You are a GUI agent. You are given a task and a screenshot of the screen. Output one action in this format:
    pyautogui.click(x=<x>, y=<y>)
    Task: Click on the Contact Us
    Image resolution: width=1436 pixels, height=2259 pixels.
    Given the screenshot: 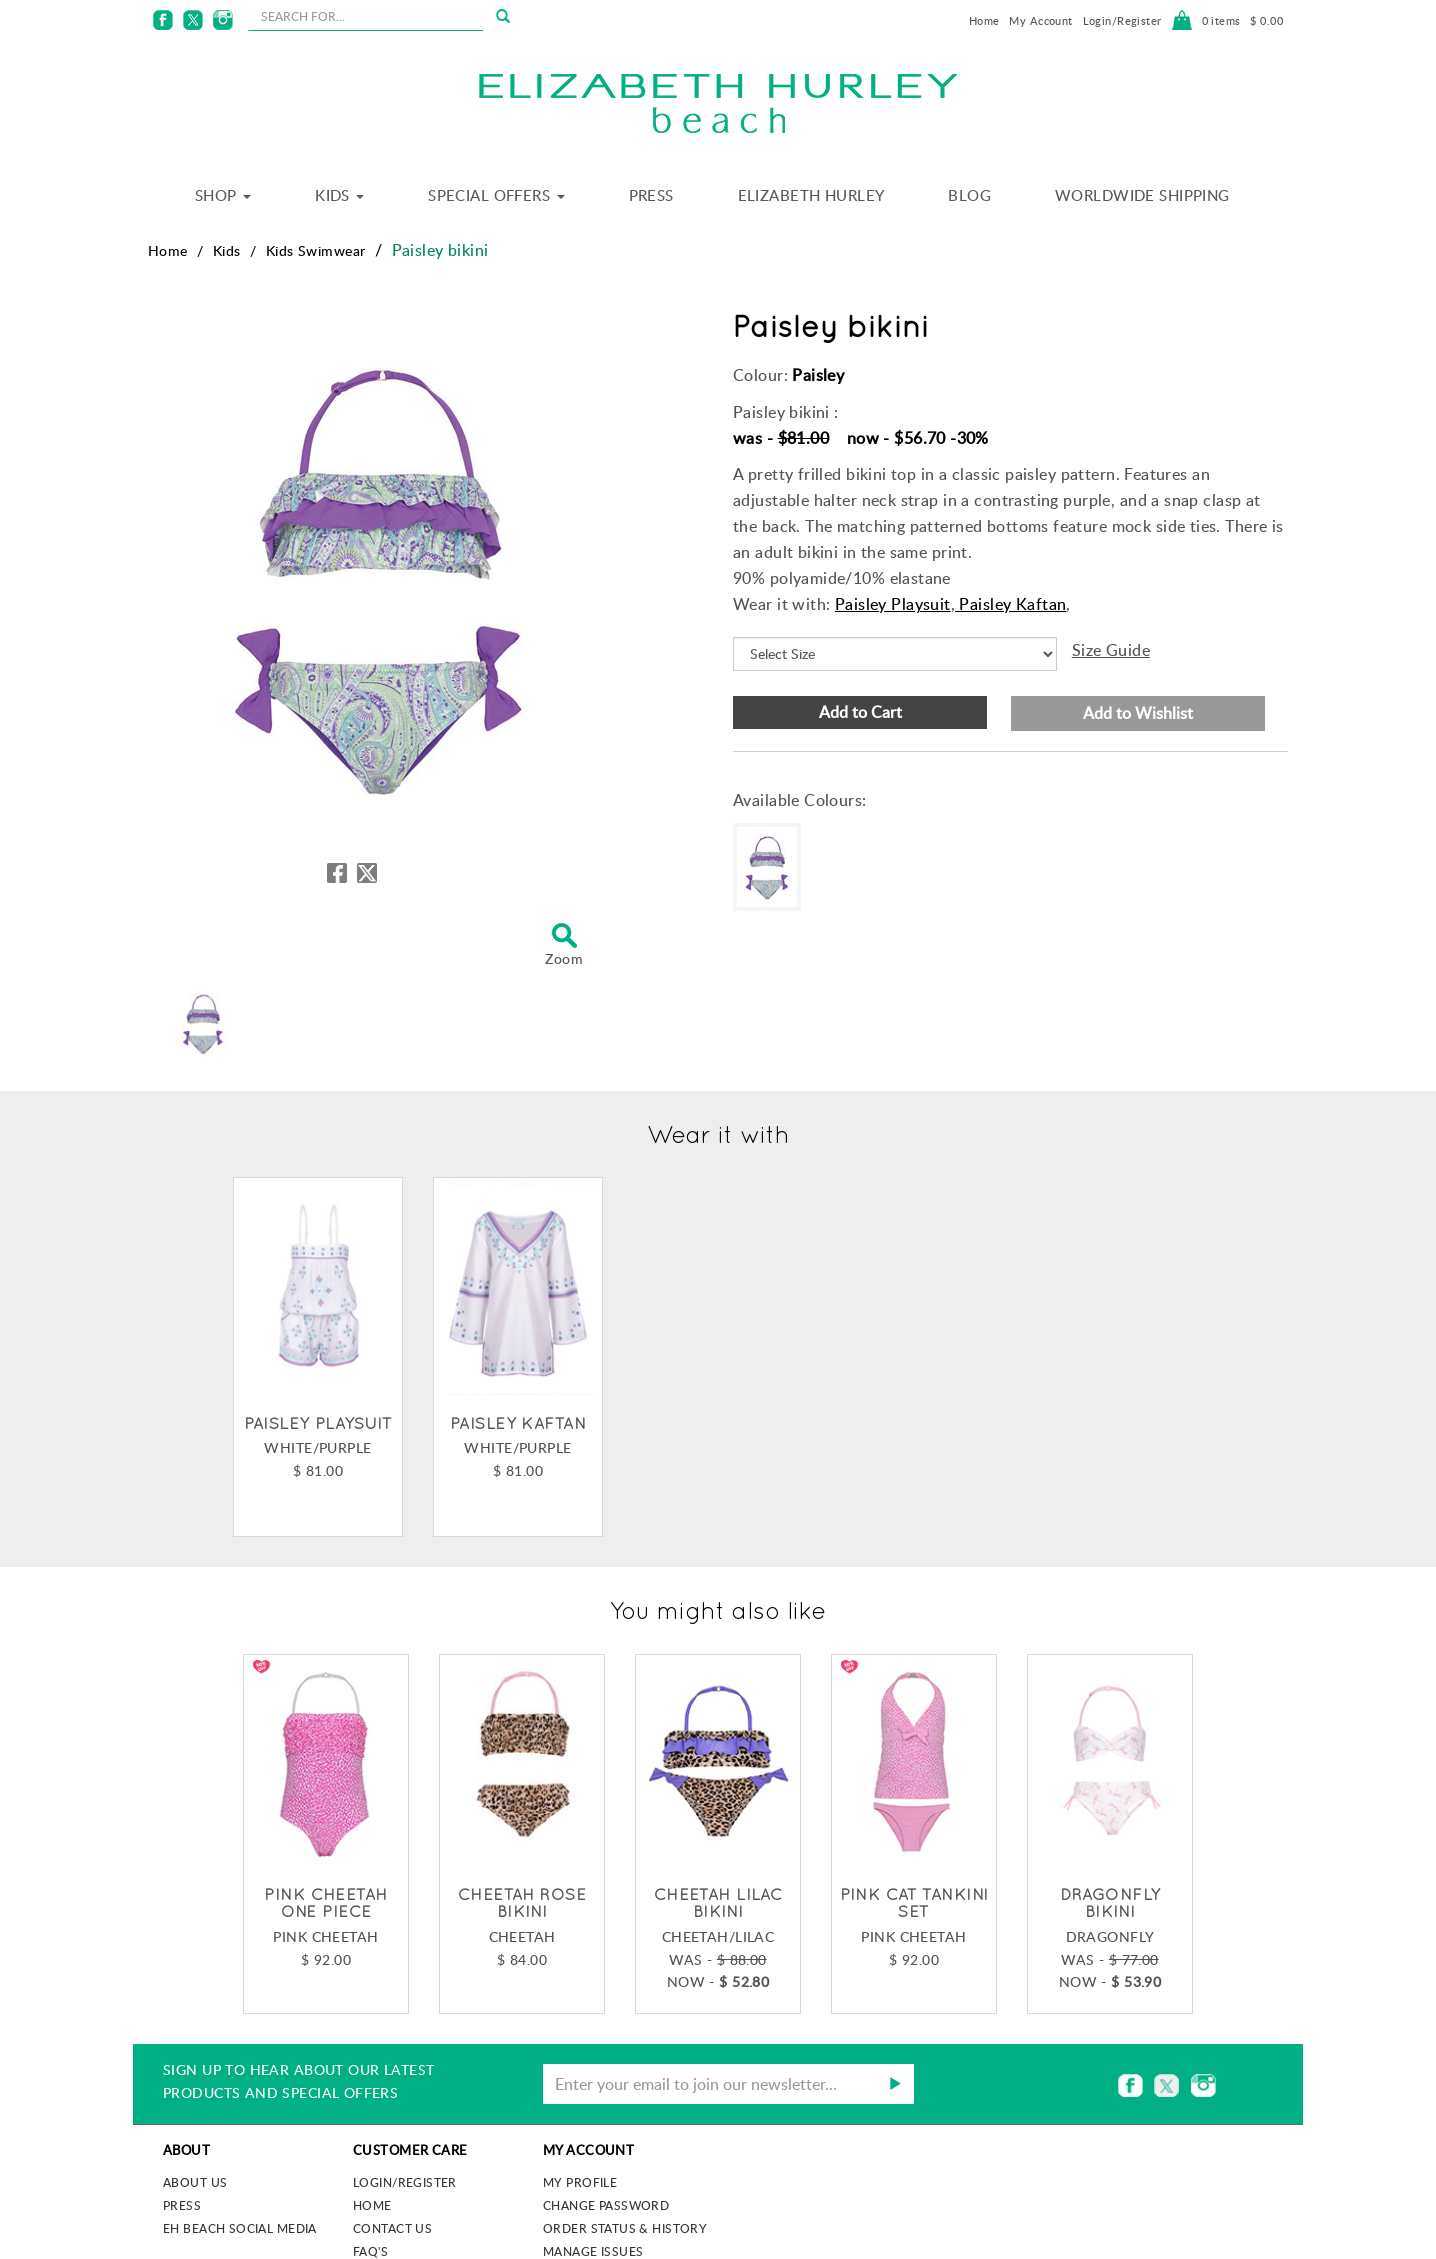 What is the action you would take?
    pyautogui.click(x=392, y=2228)
    